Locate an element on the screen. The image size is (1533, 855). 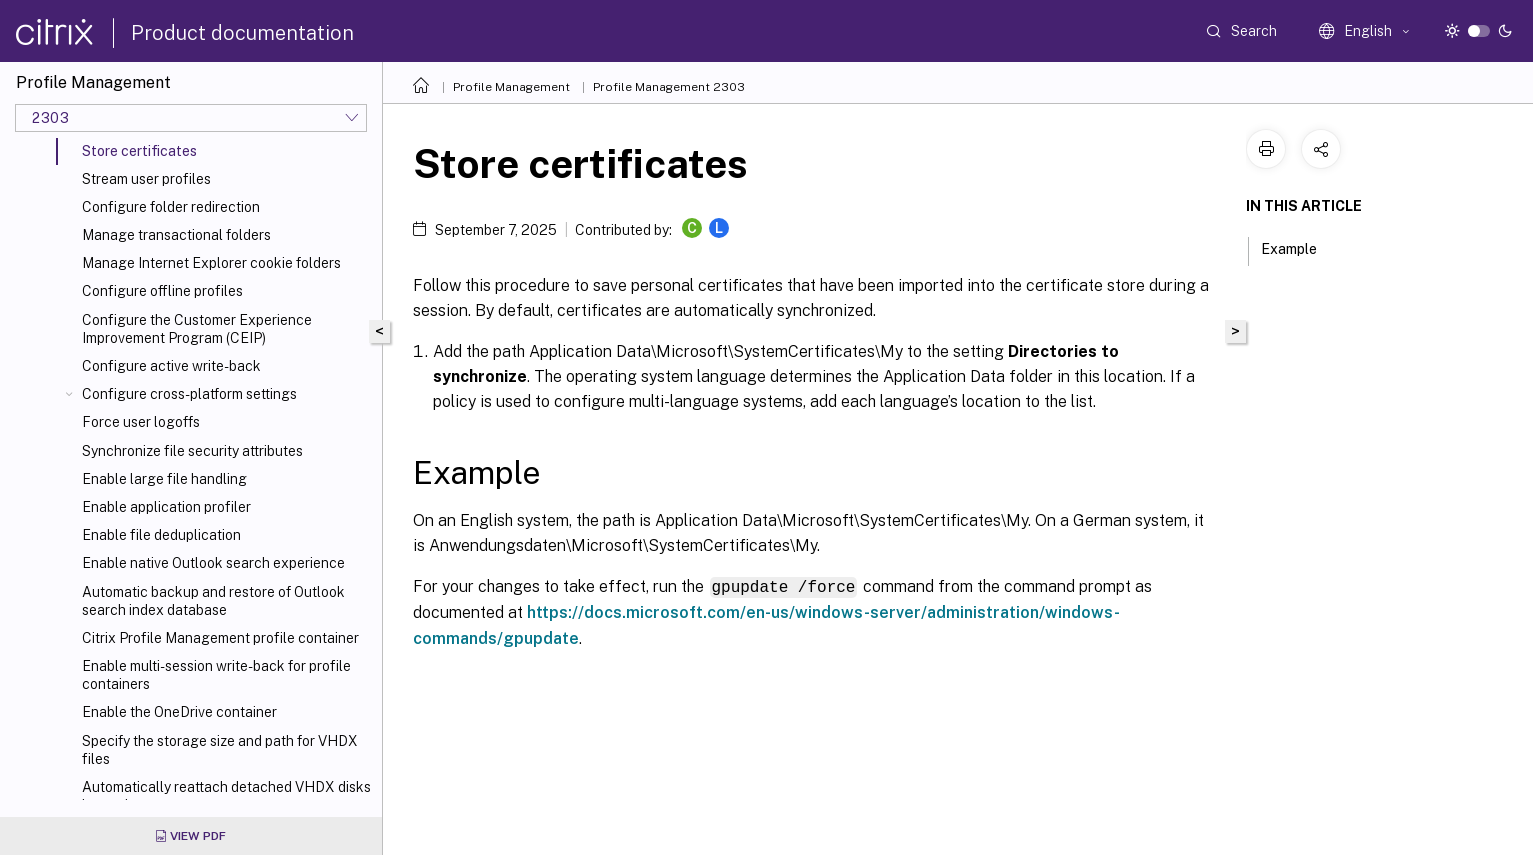
Force user logoffs is located at coordinates (141, 422).